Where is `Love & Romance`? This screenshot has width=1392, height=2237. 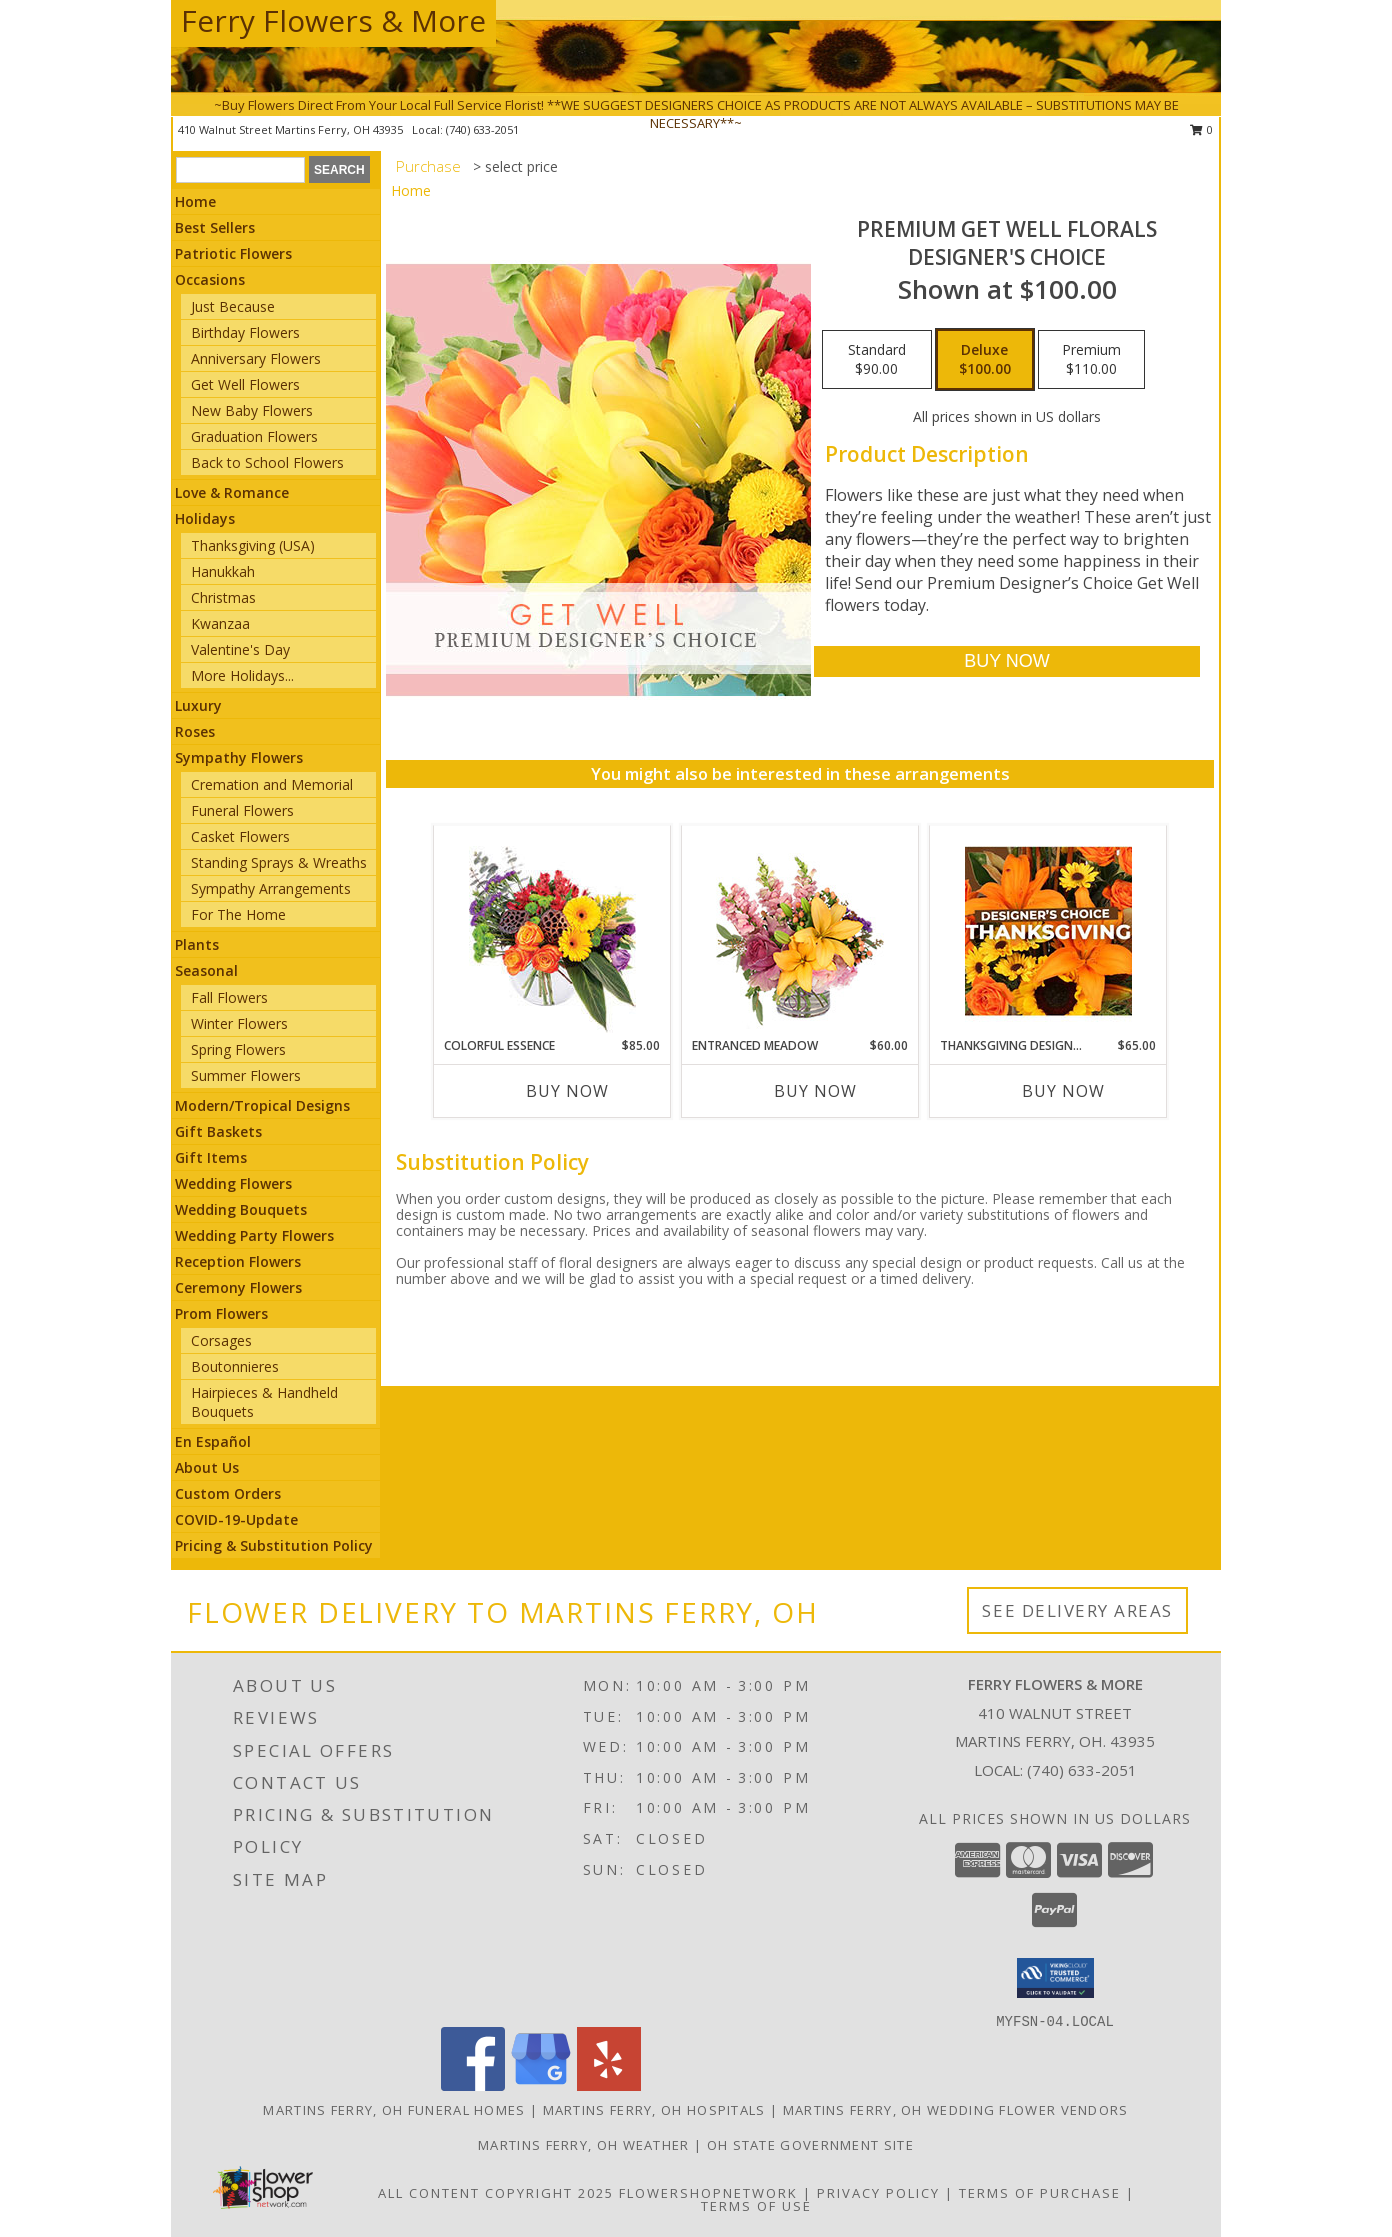
Love & Romance is located at coordinates (232, 492).